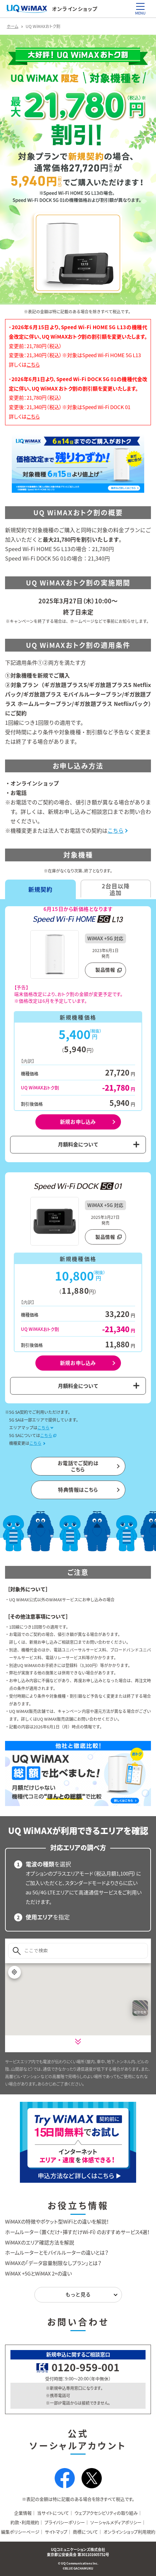  Describe the element at coordinates (35, 1443) in the screenshot. I see `こちら [機種変更についてはこちら]` at that location.